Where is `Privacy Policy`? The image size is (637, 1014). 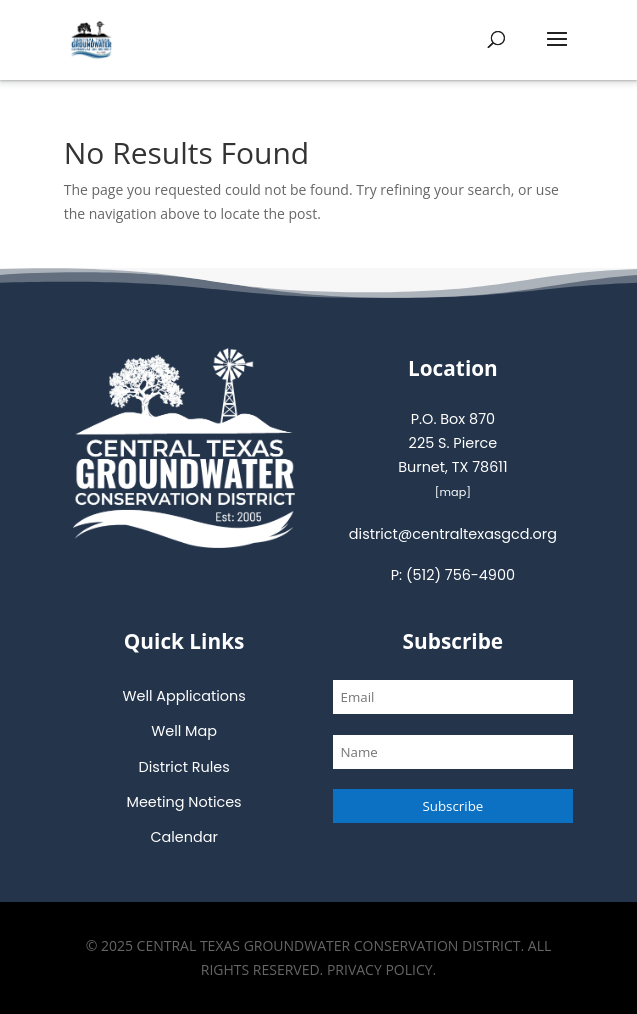 Privacy Policy is located at coordinates (380, 969).